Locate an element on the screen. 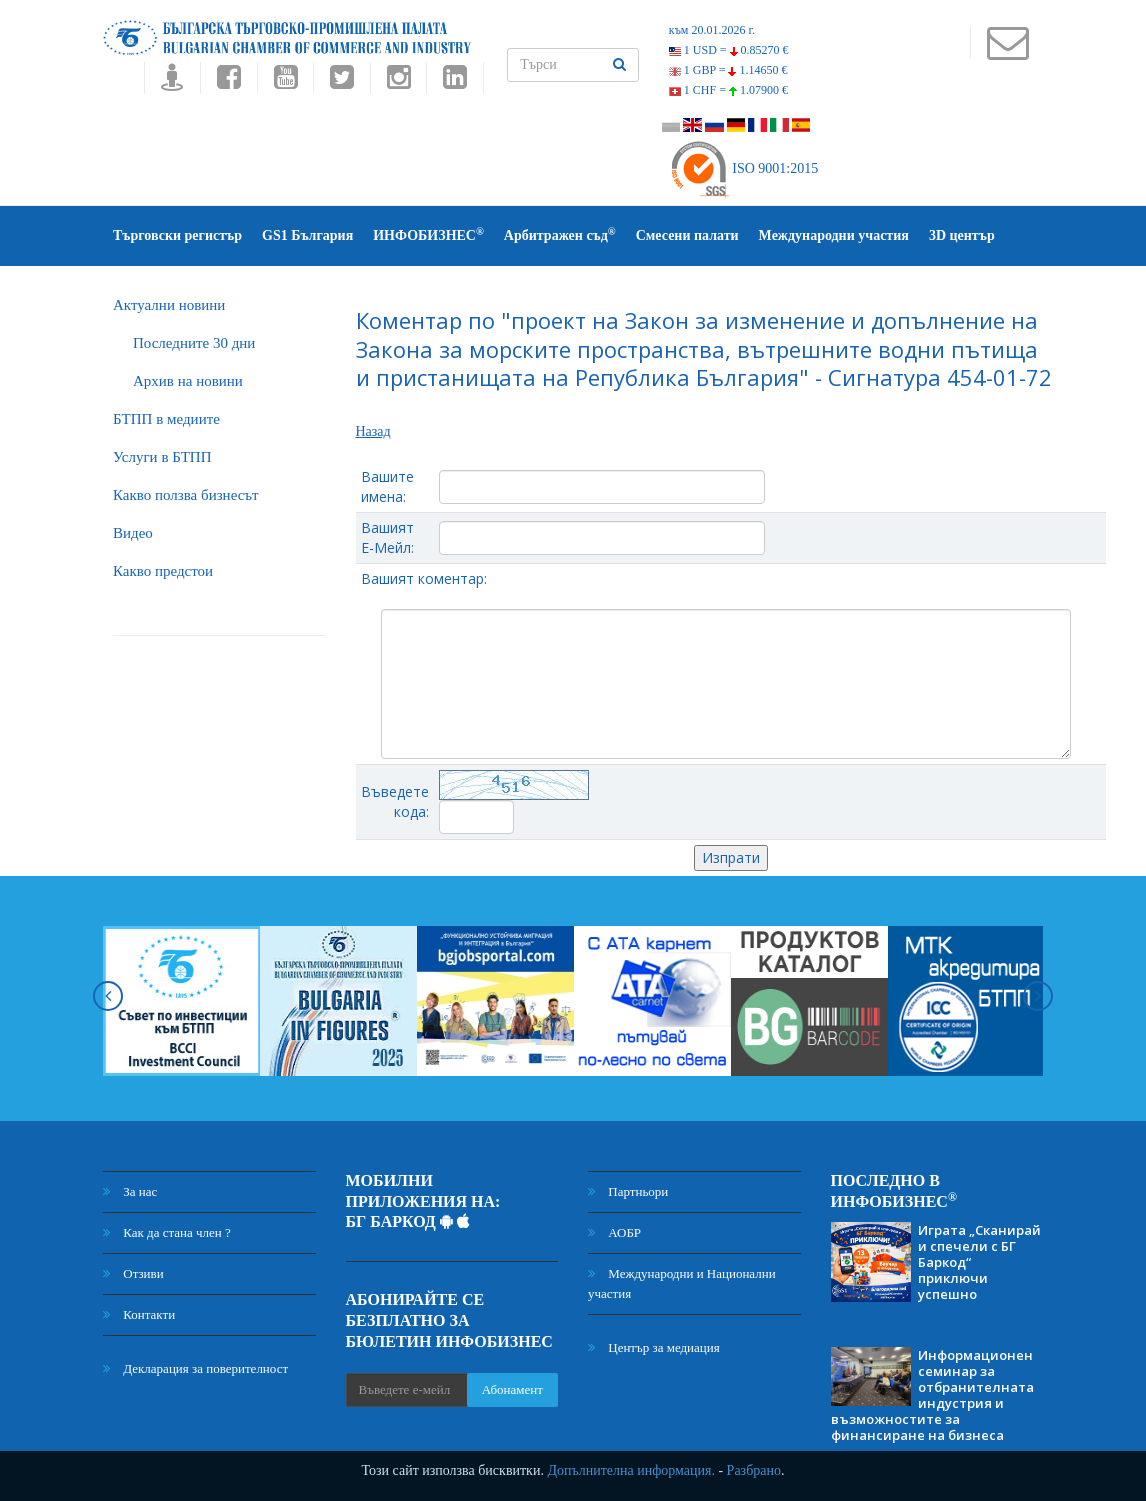 This screenshot has height=1501, width=1146. Търговски регистър is located at coordinates (177, 235).